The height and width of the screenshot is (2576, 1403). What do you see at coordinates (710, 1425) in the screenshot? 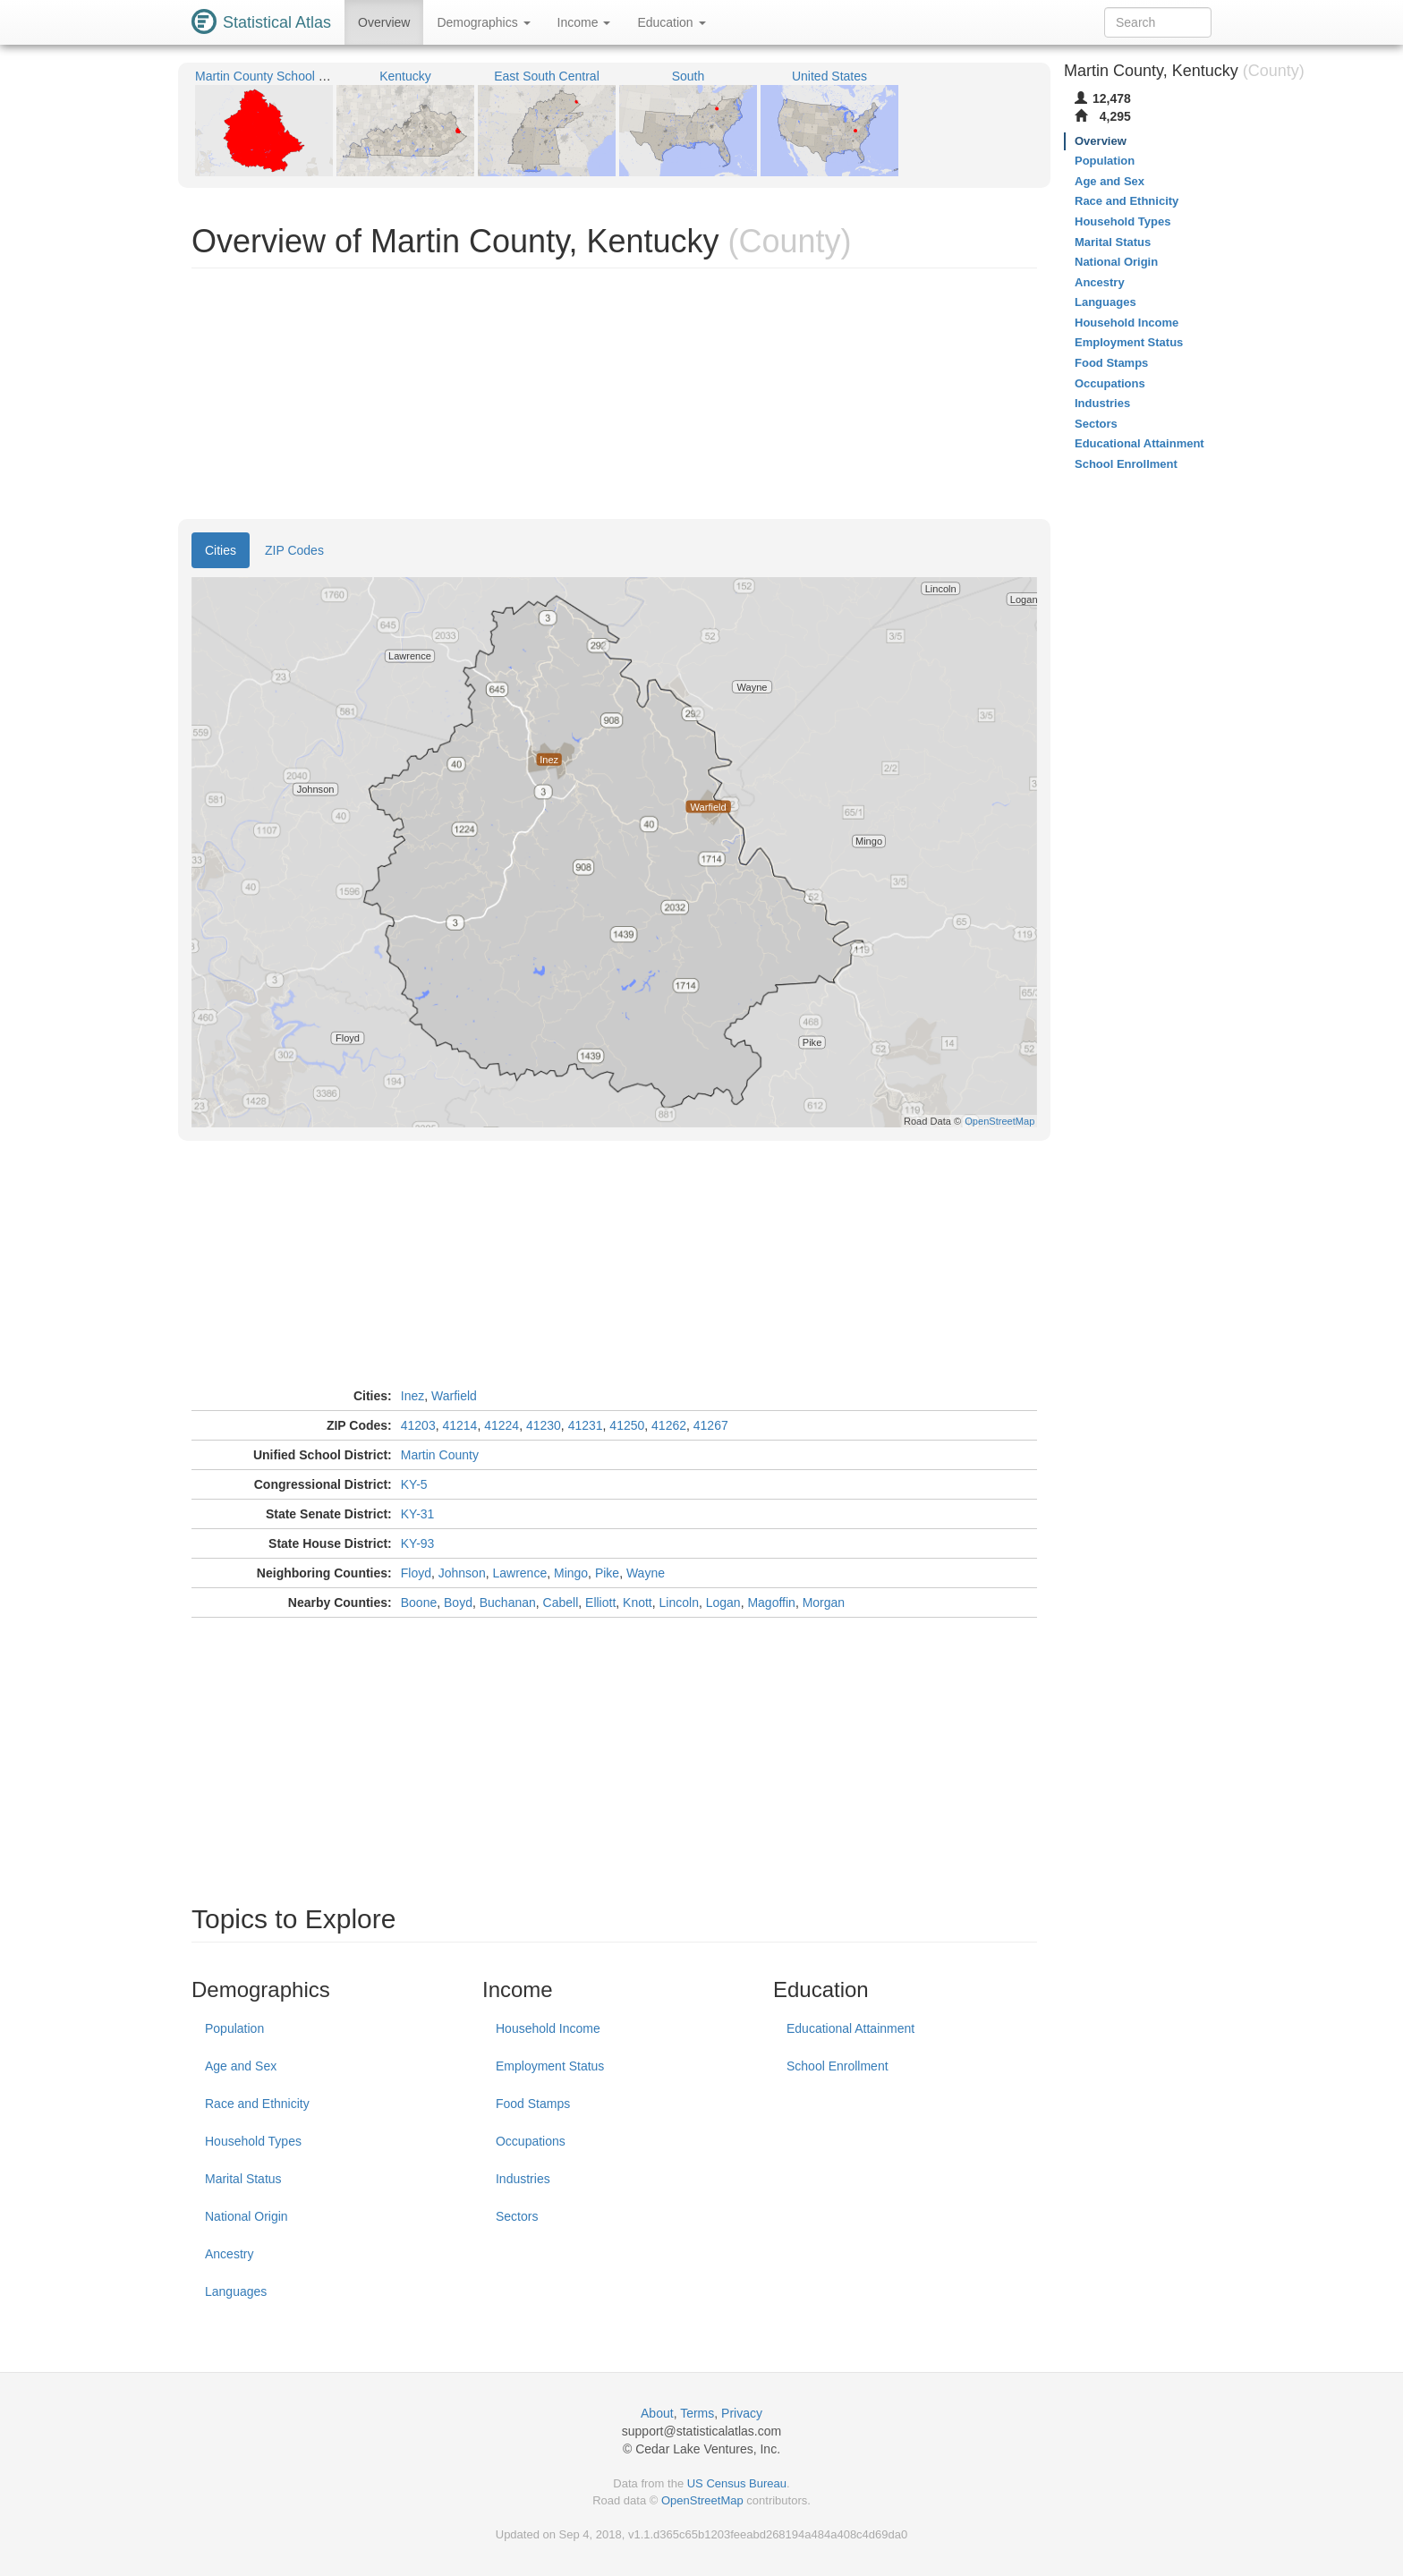
I see `41267` at bounding box center [710, 1425].